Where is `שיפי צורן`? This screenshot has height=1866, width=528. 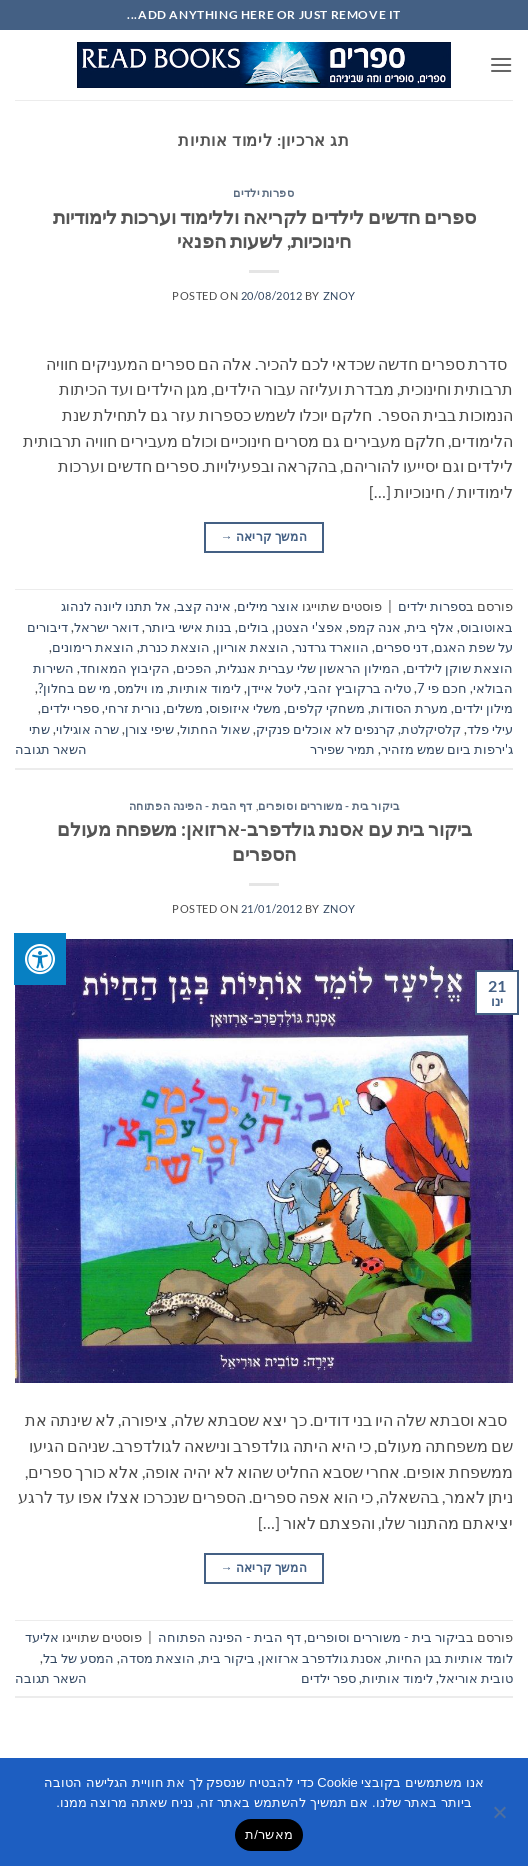 שיפי צורן is located at coordinates (149, 729).